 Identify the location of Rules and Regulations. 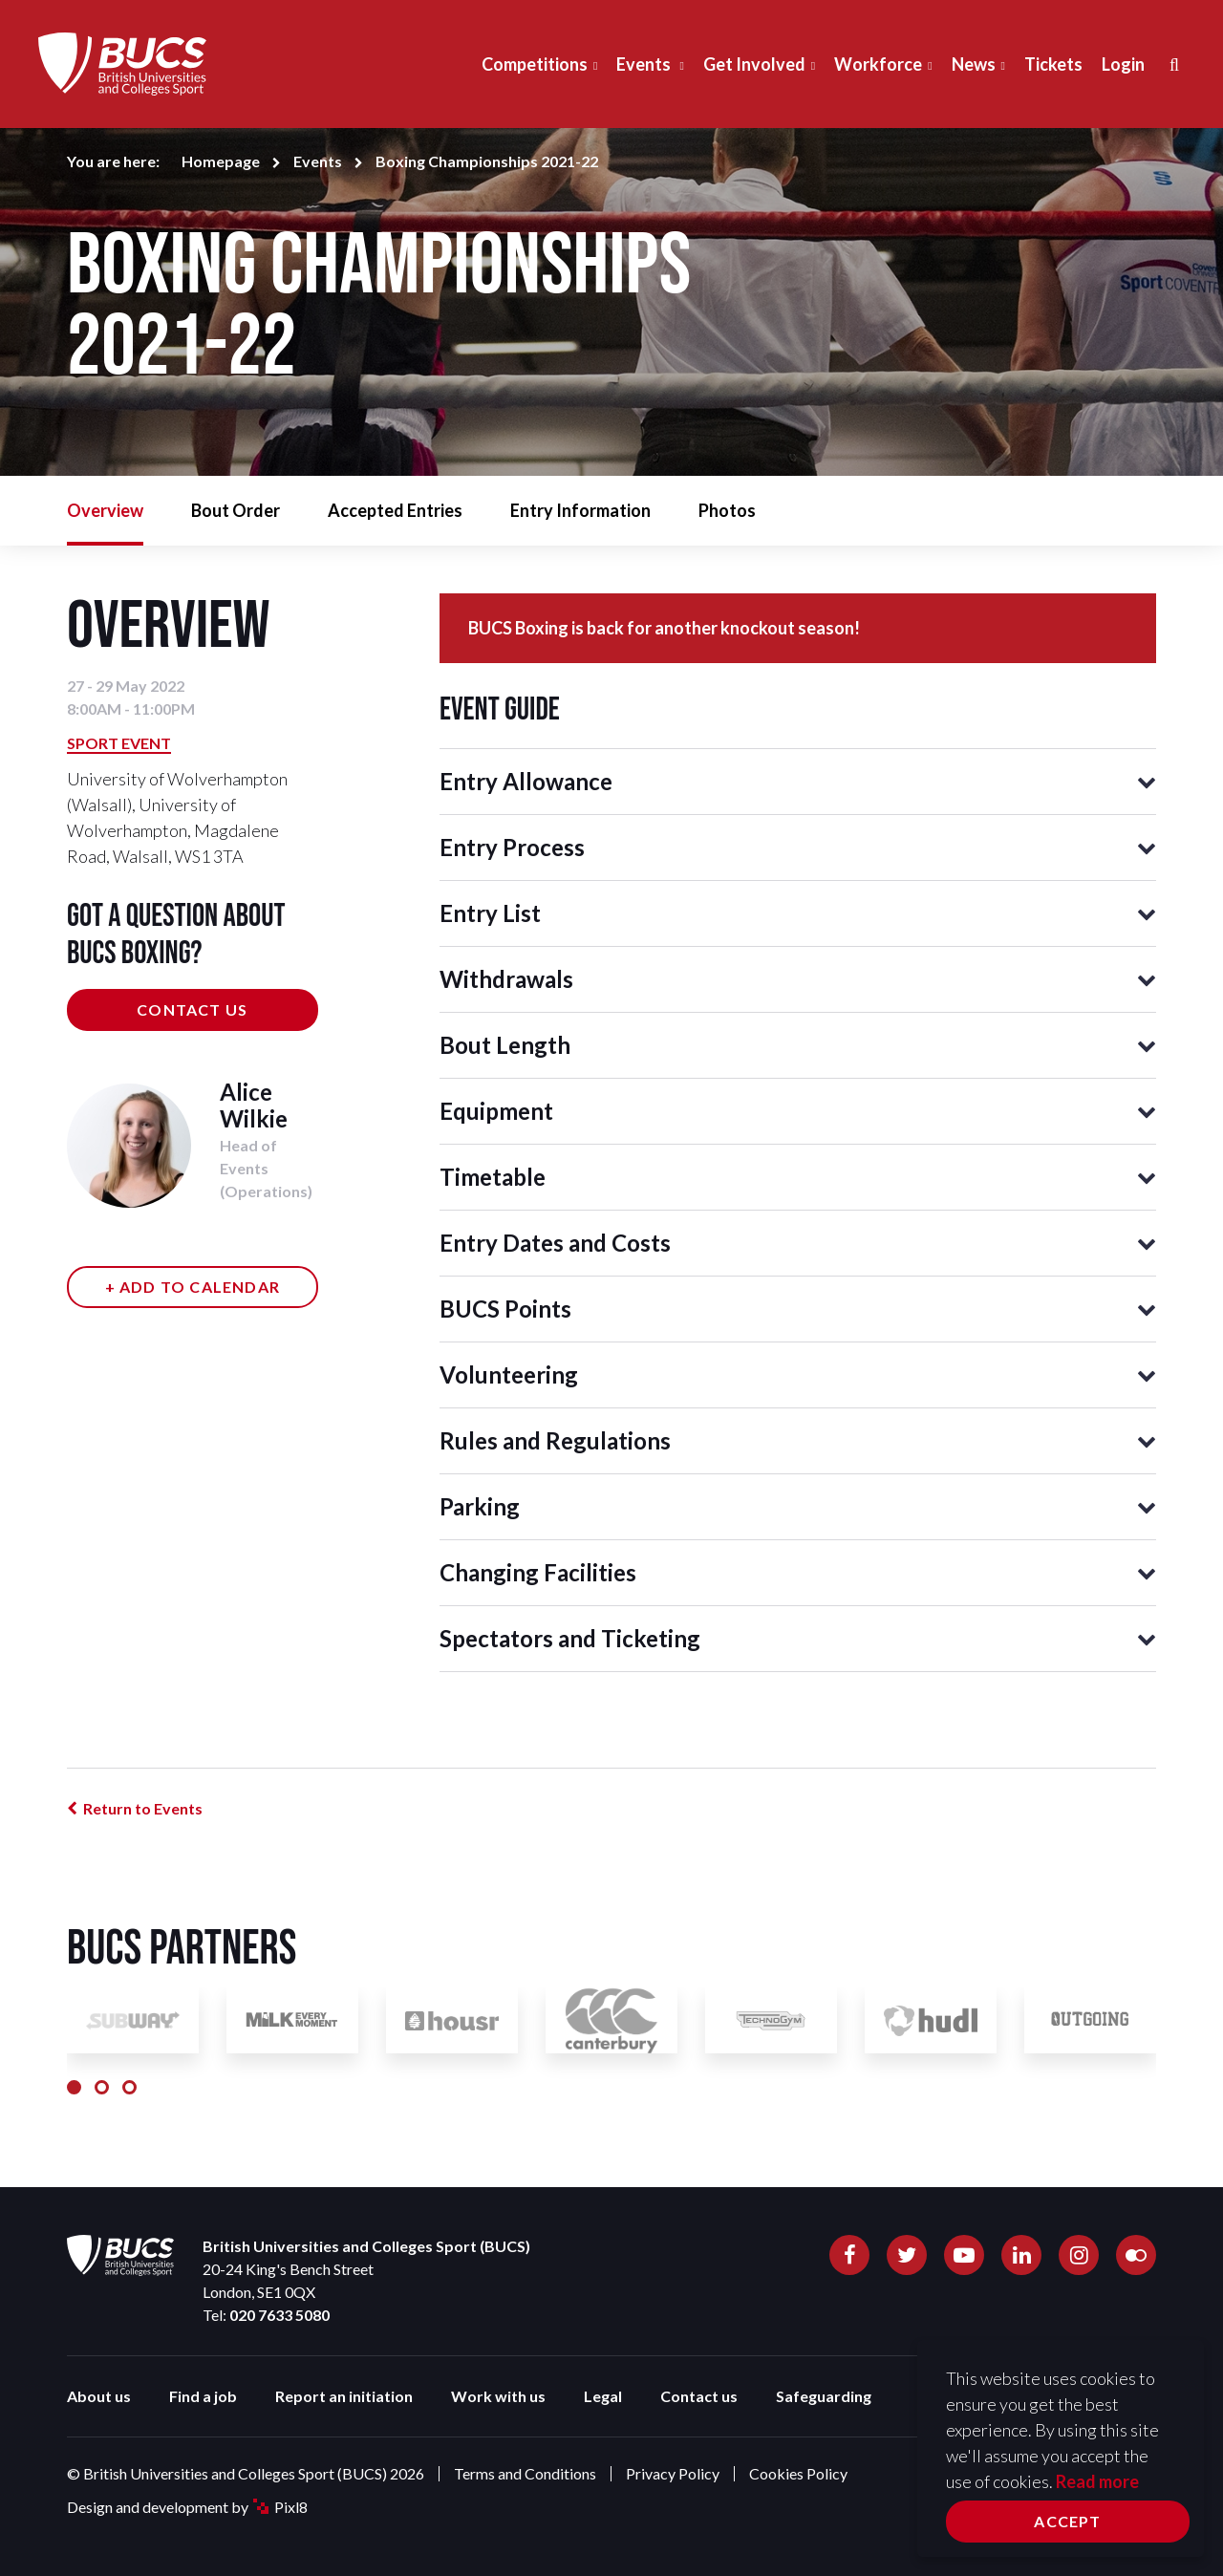
(555, 1440).